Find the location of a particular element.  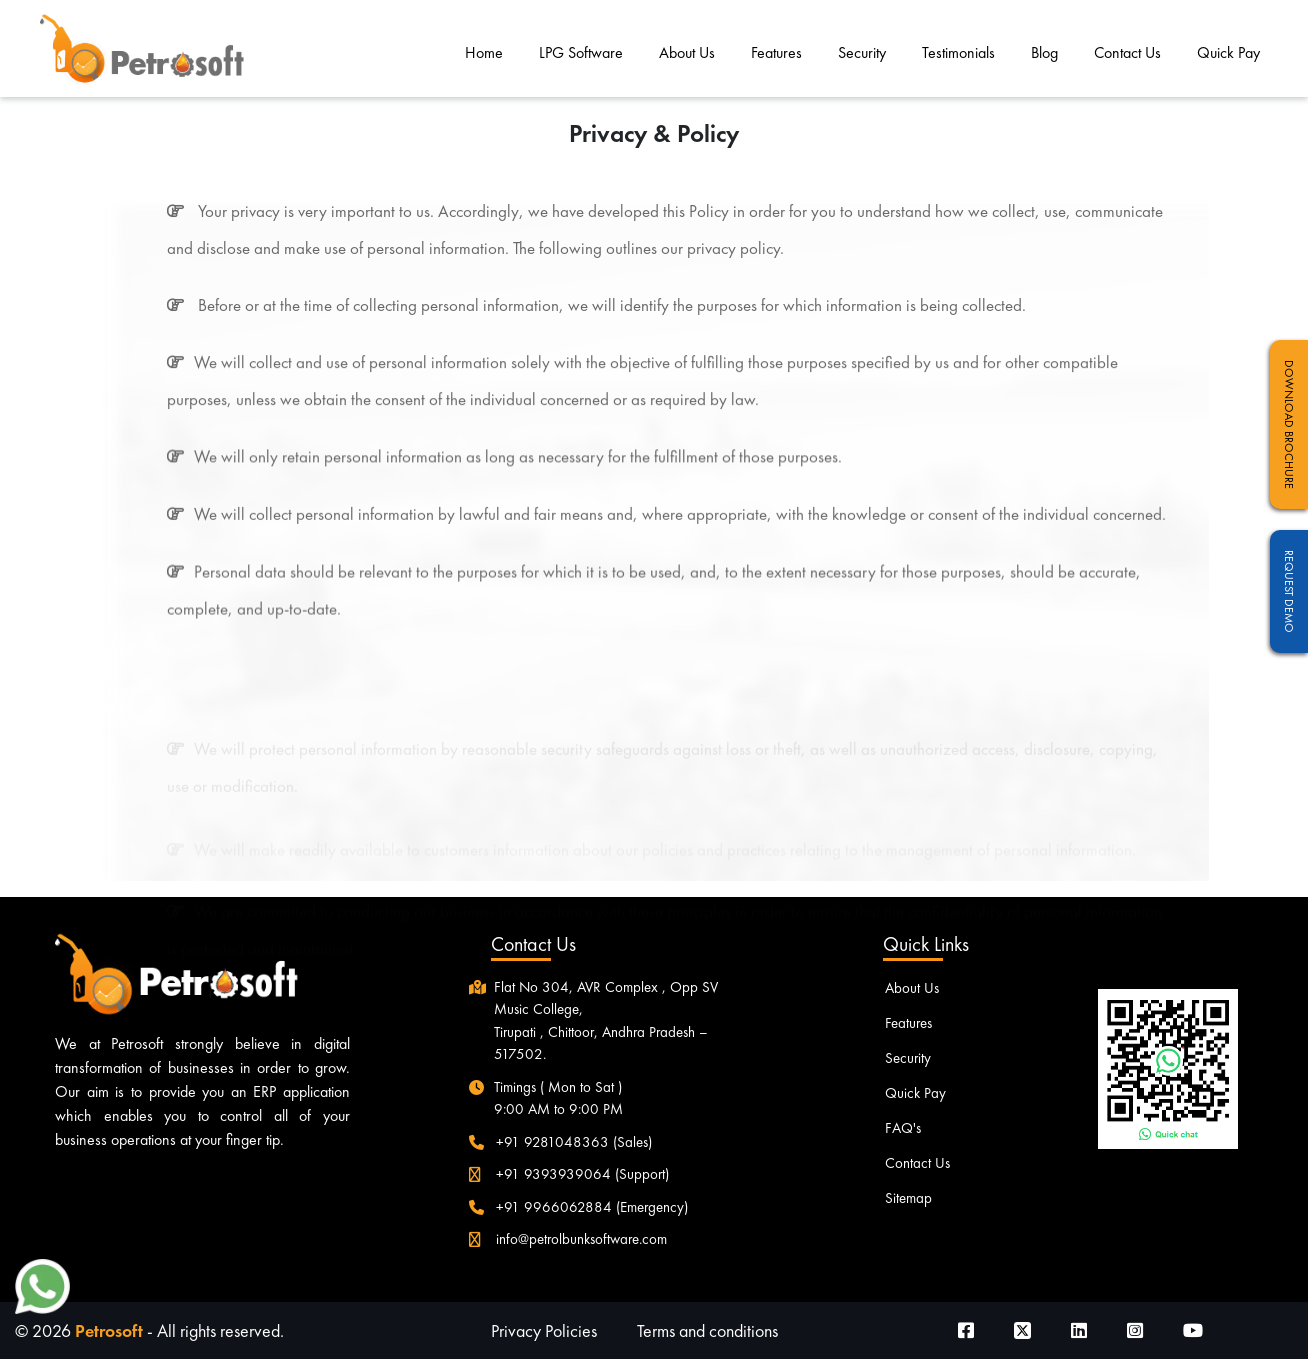

LPG Software is located at coordinates (581, 52).